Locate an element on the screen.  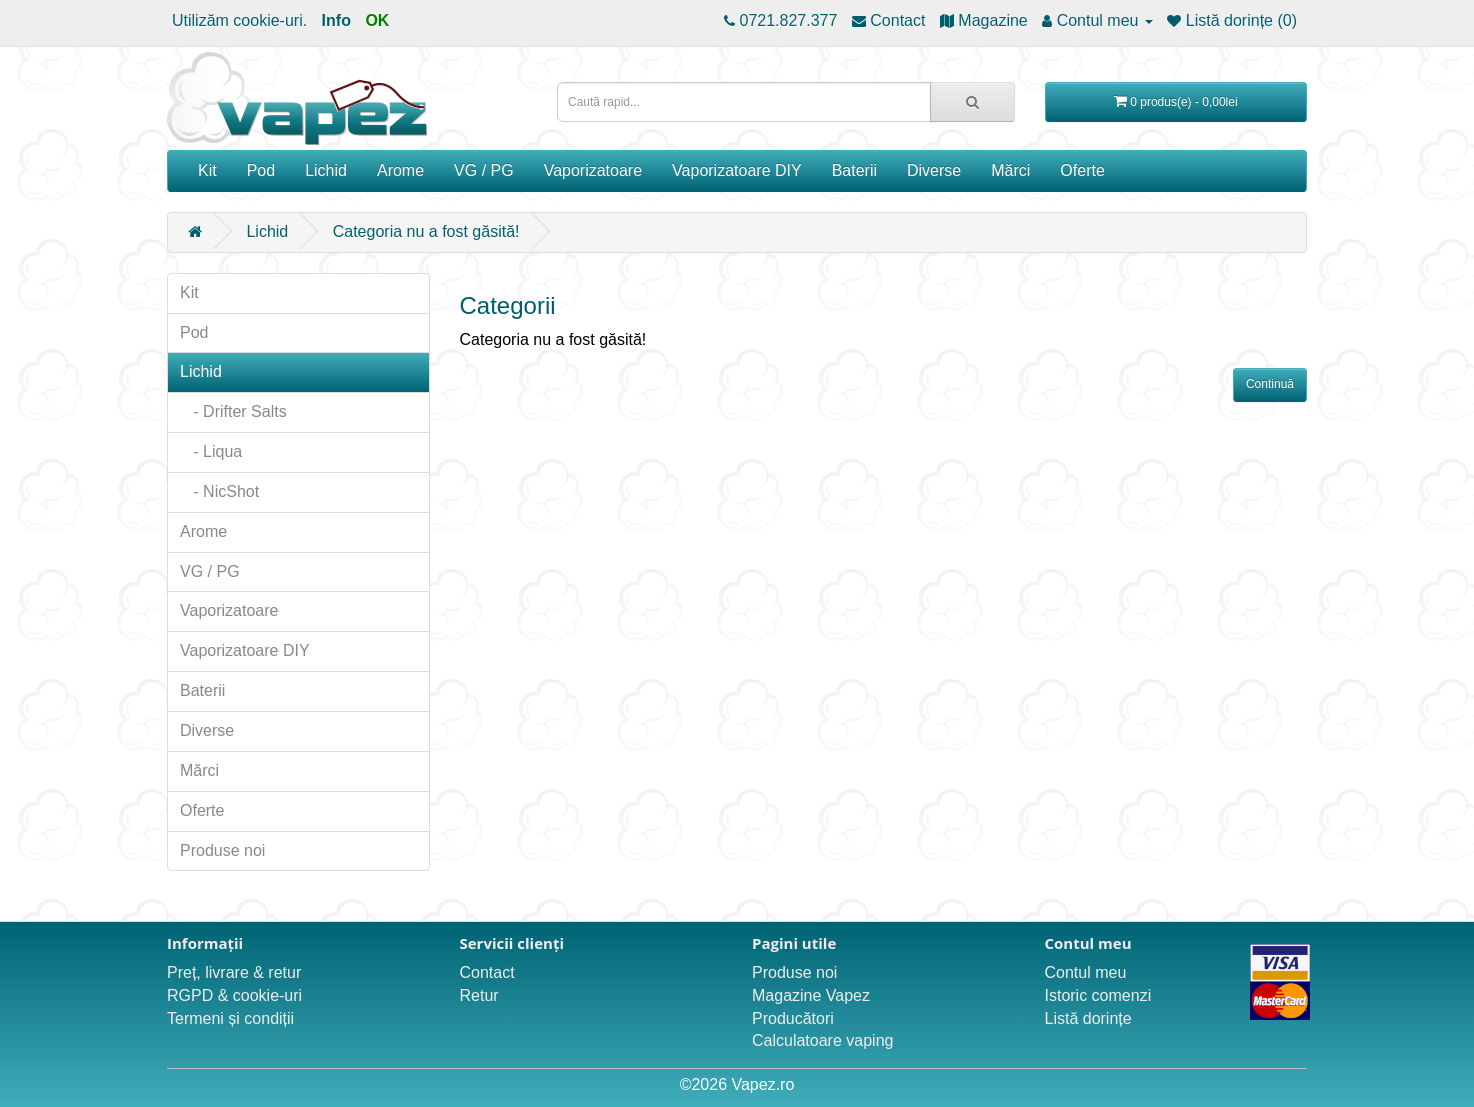
Termeni și condiții is located at coordinates (230, 1018).